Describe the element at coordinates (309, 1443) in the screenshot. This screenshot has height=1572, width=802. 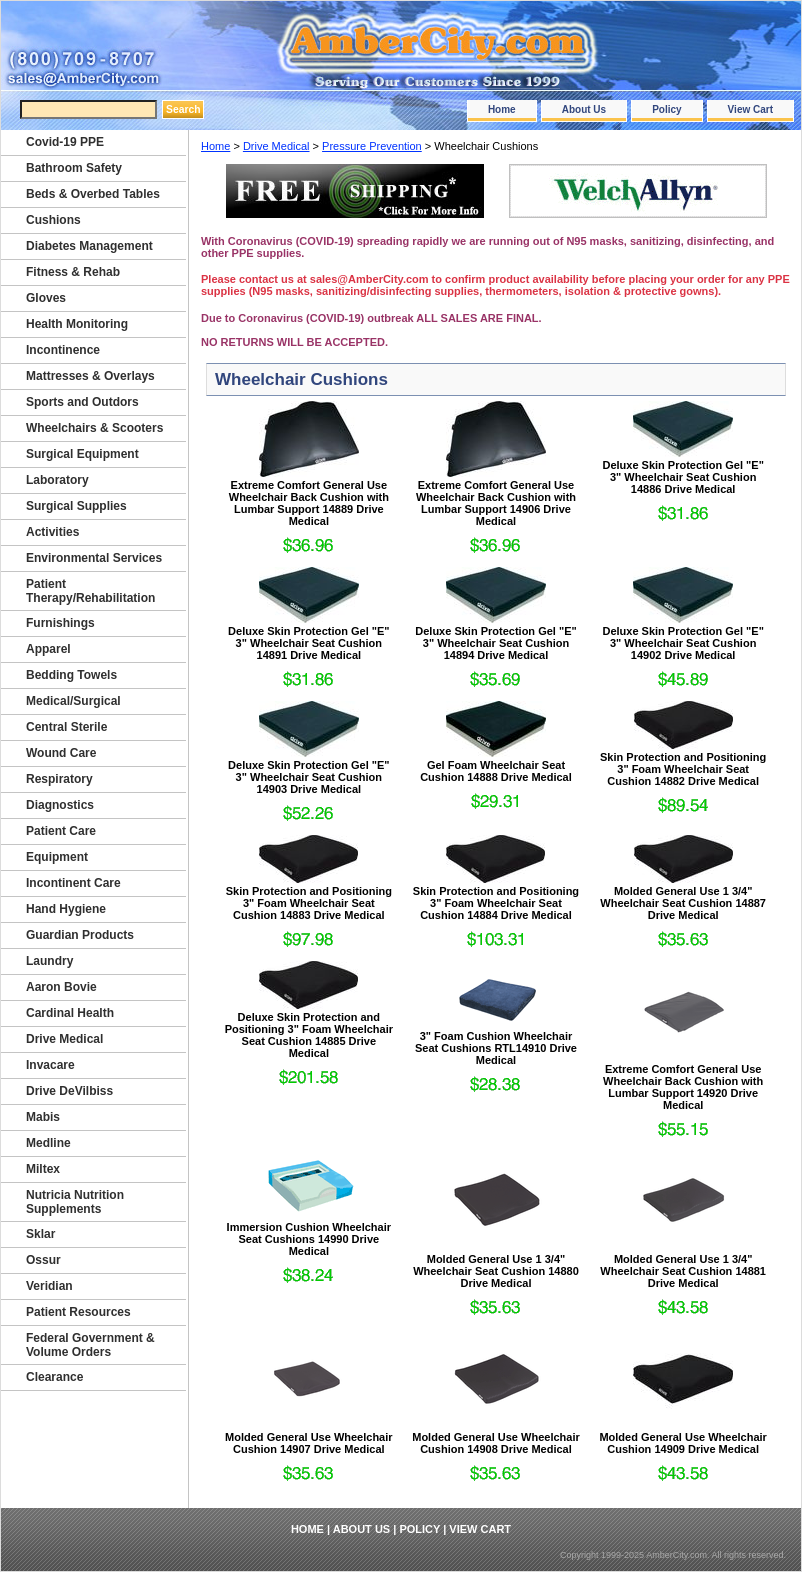
I see `Molded General Use Wheelchair Cushion 14907 Drive Medical` at that location.